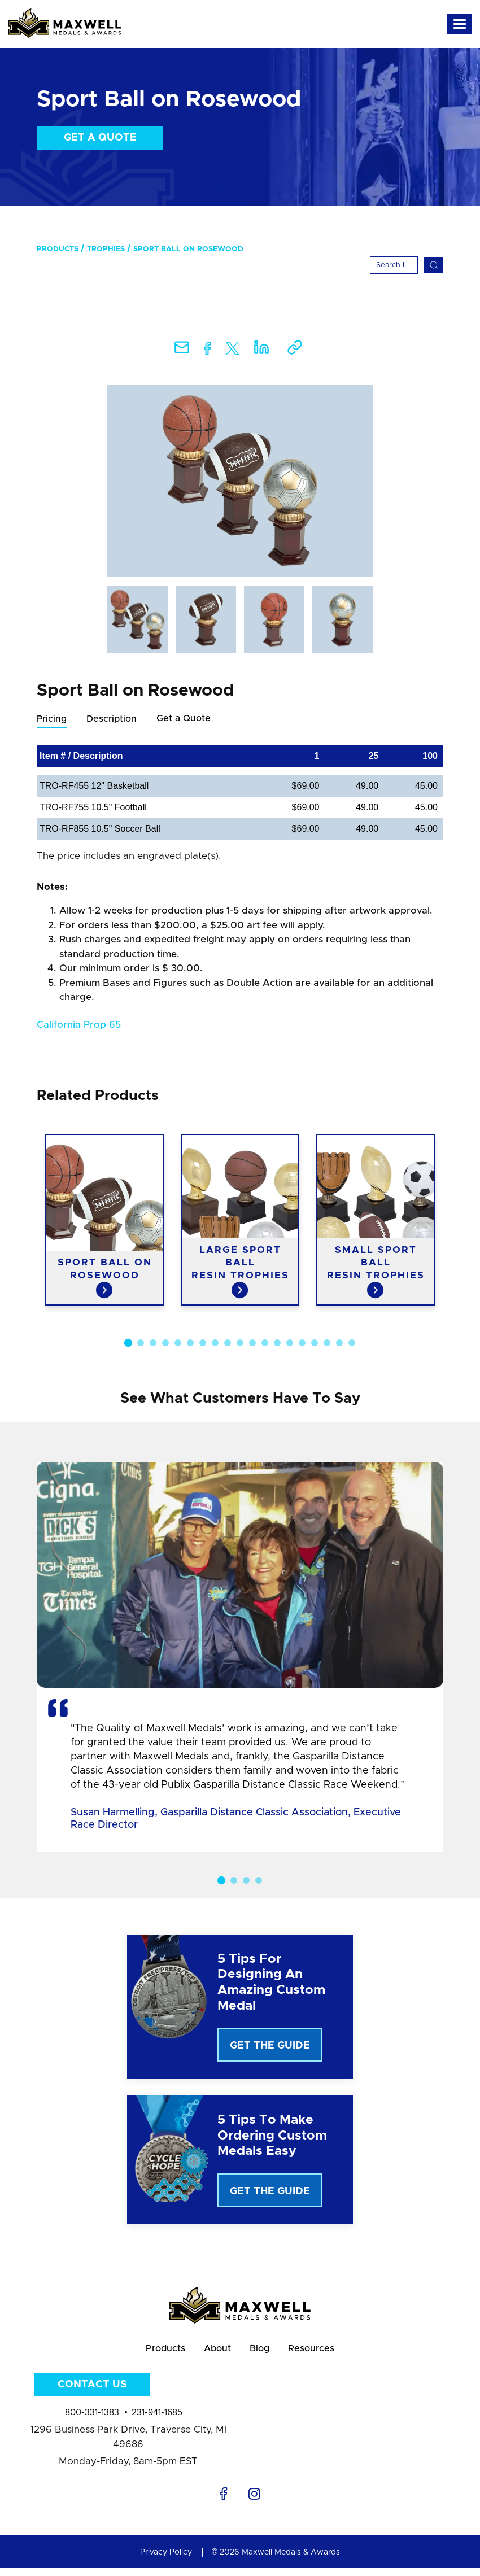  What do you see at coordinates (177, 1343) in the screenshot?
I see `5 [button]` at bounding box center [177, 1343].